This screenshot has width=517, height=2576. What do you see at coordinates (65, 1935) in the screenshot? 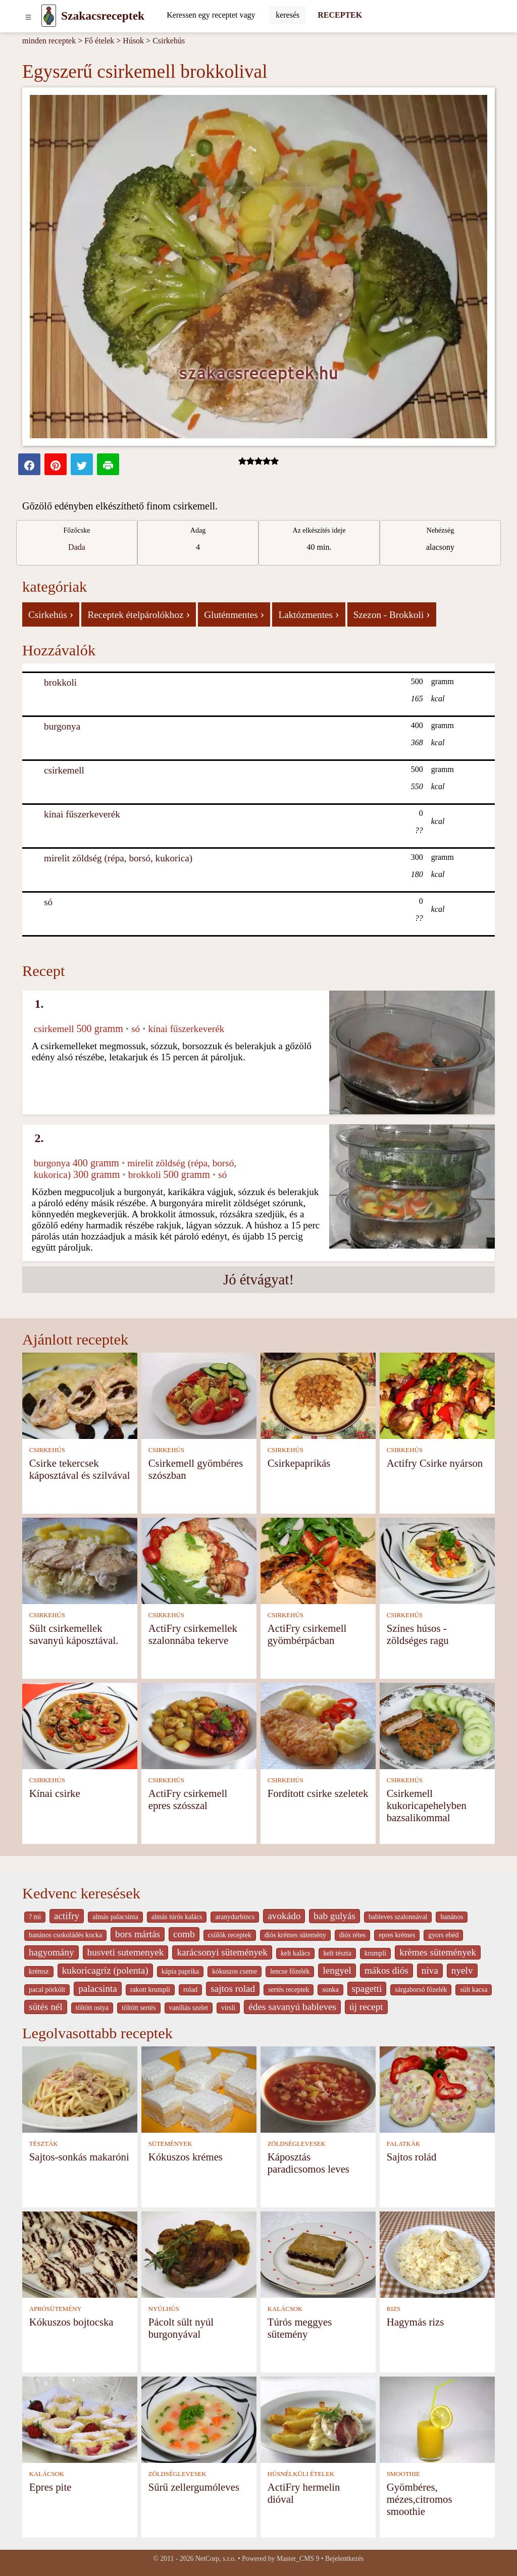
I see `banános csokoládés kocka` at bounding box center [65, 1935].